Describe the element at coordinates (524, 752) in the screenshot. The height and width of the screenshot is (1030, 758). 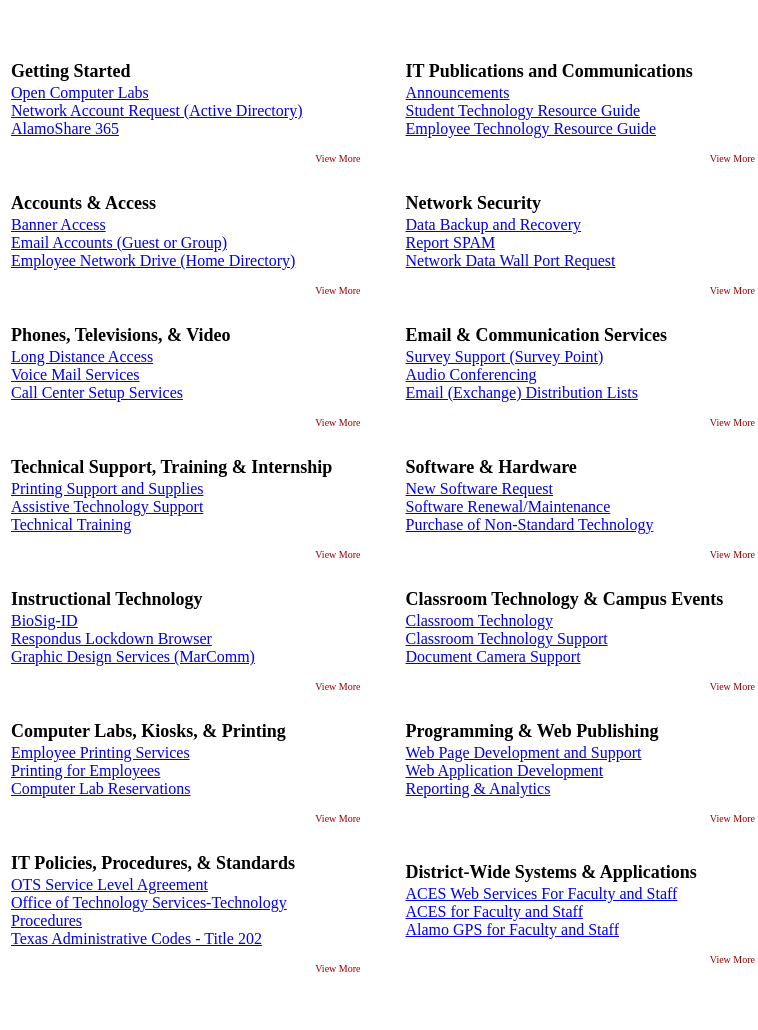
I see `Web Page Development and Support` at that location.